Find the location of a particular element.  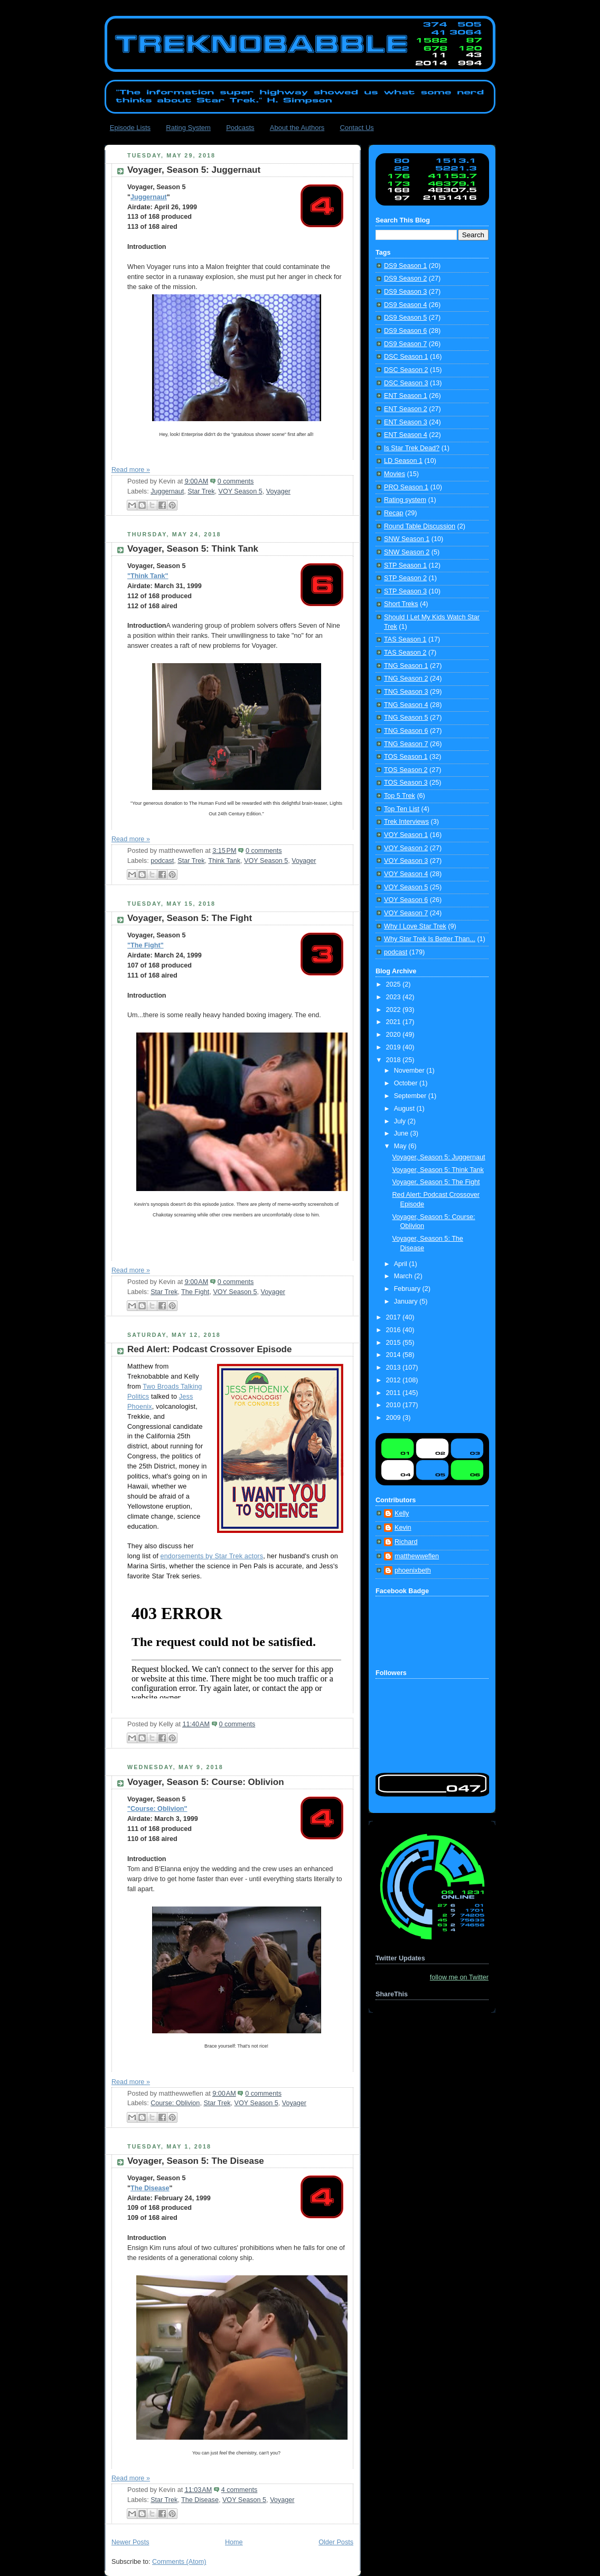

TOS Season 1 is located at coordinates (405, 756).